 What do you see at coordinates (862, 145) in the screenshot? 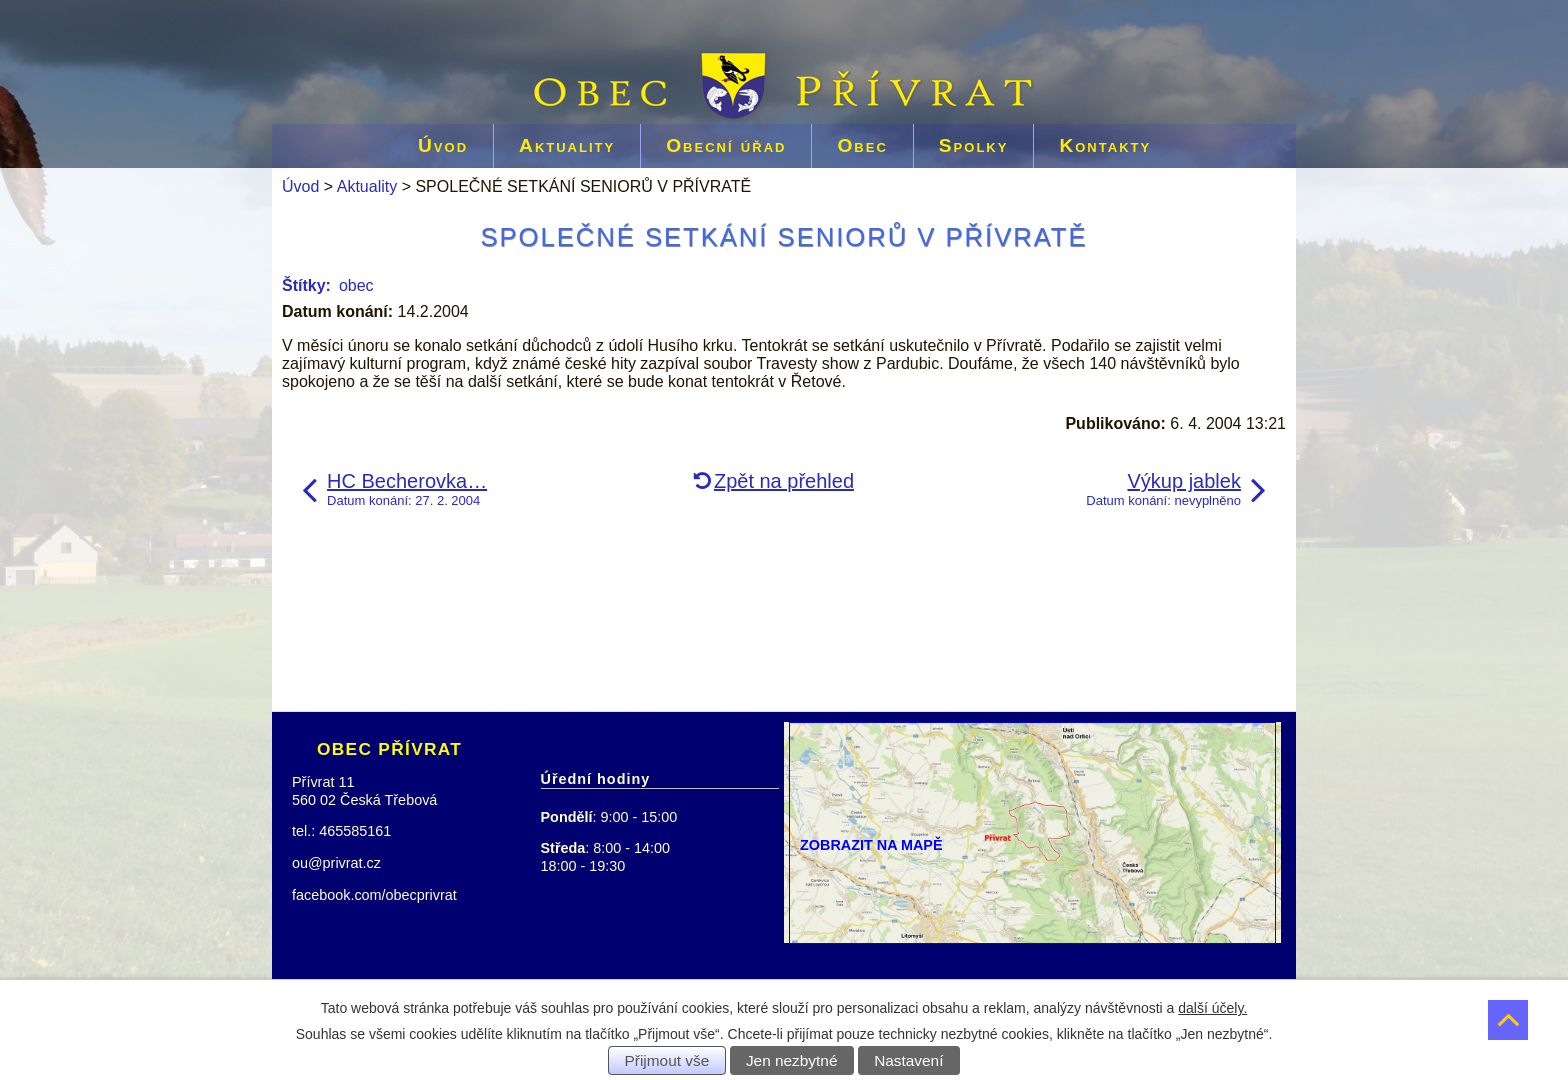
I see `Obec` at bounding box center [862, 145].